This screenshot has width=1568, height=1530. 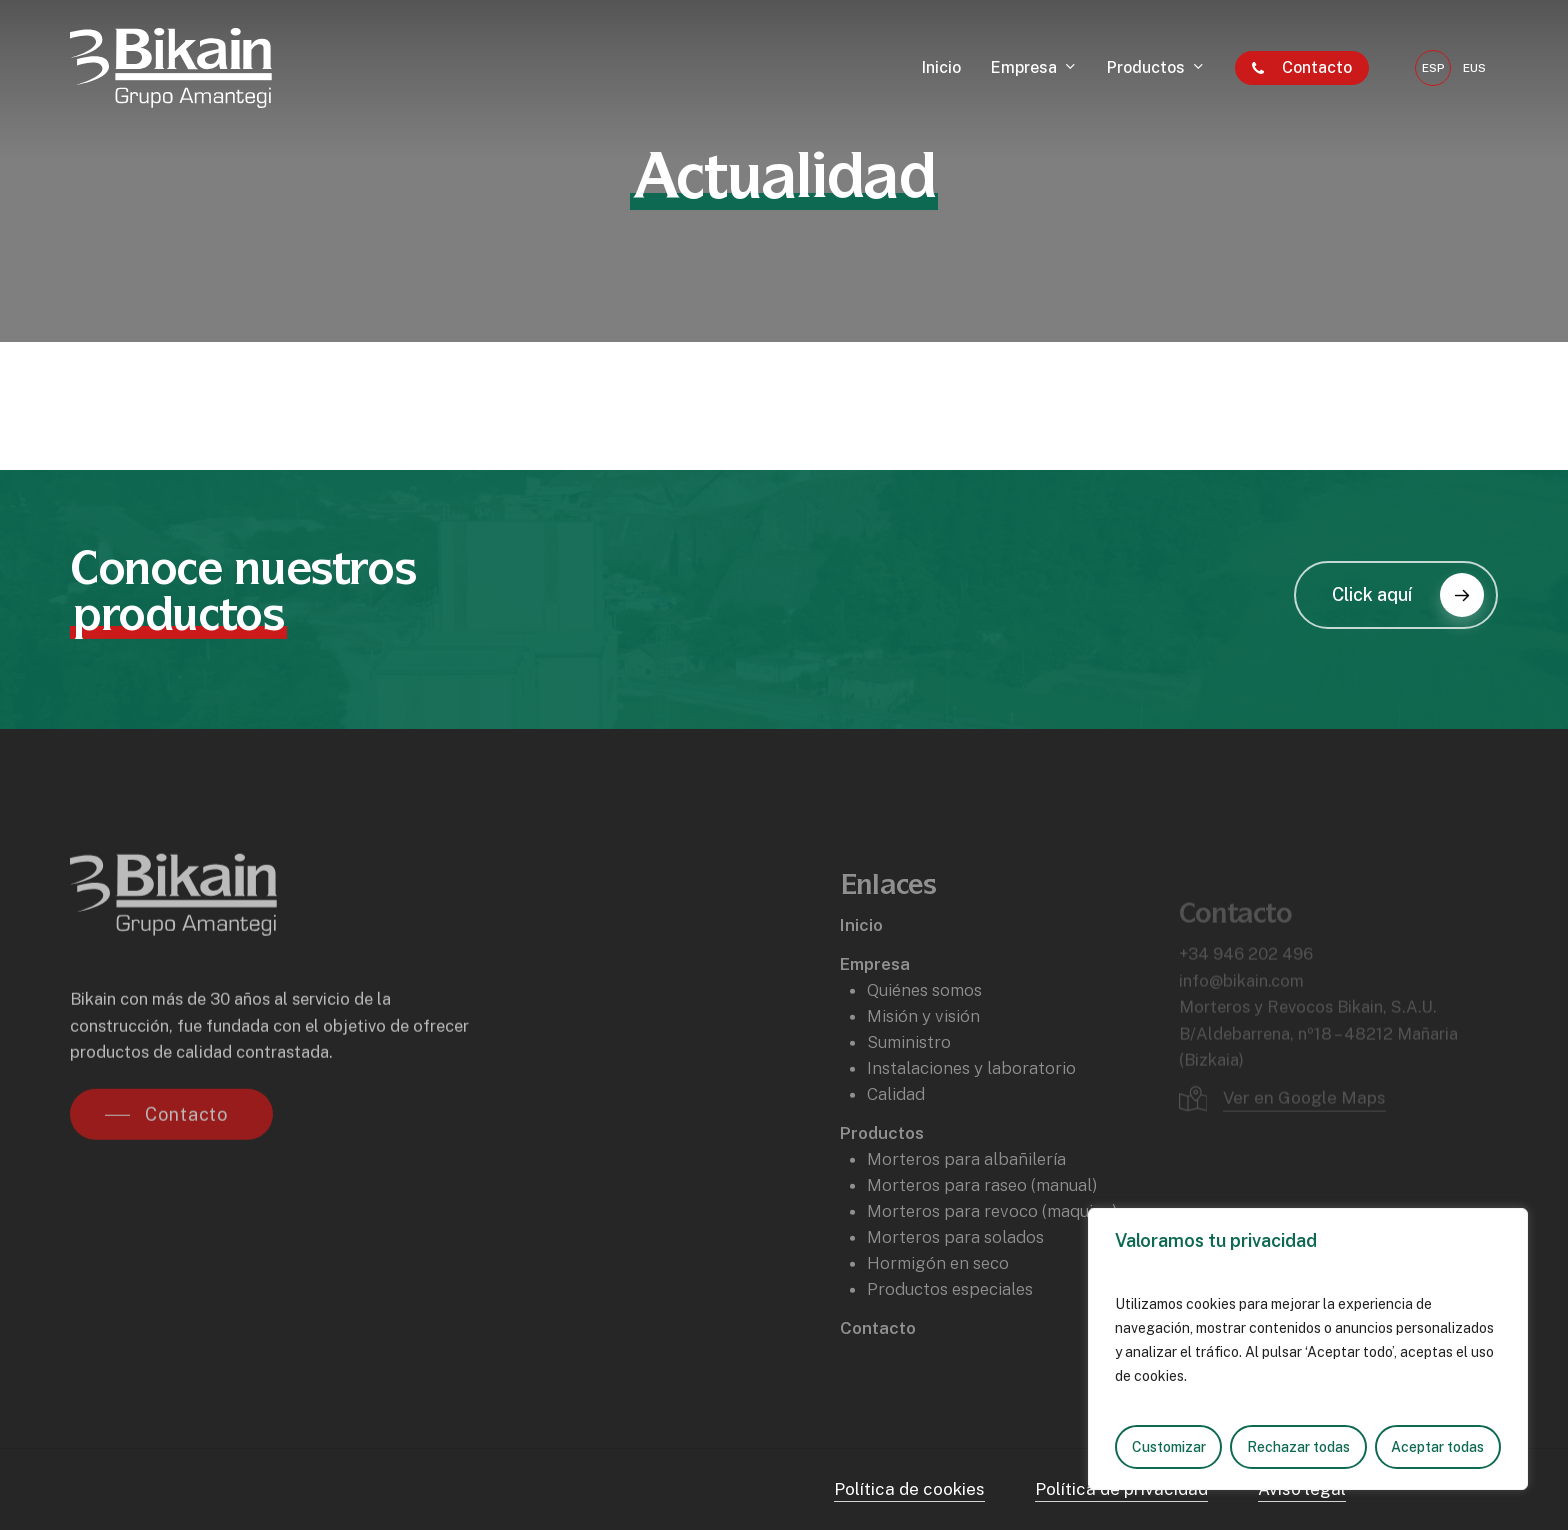 I want to click on Hormigón en seco, so click(x=938, y=1308).